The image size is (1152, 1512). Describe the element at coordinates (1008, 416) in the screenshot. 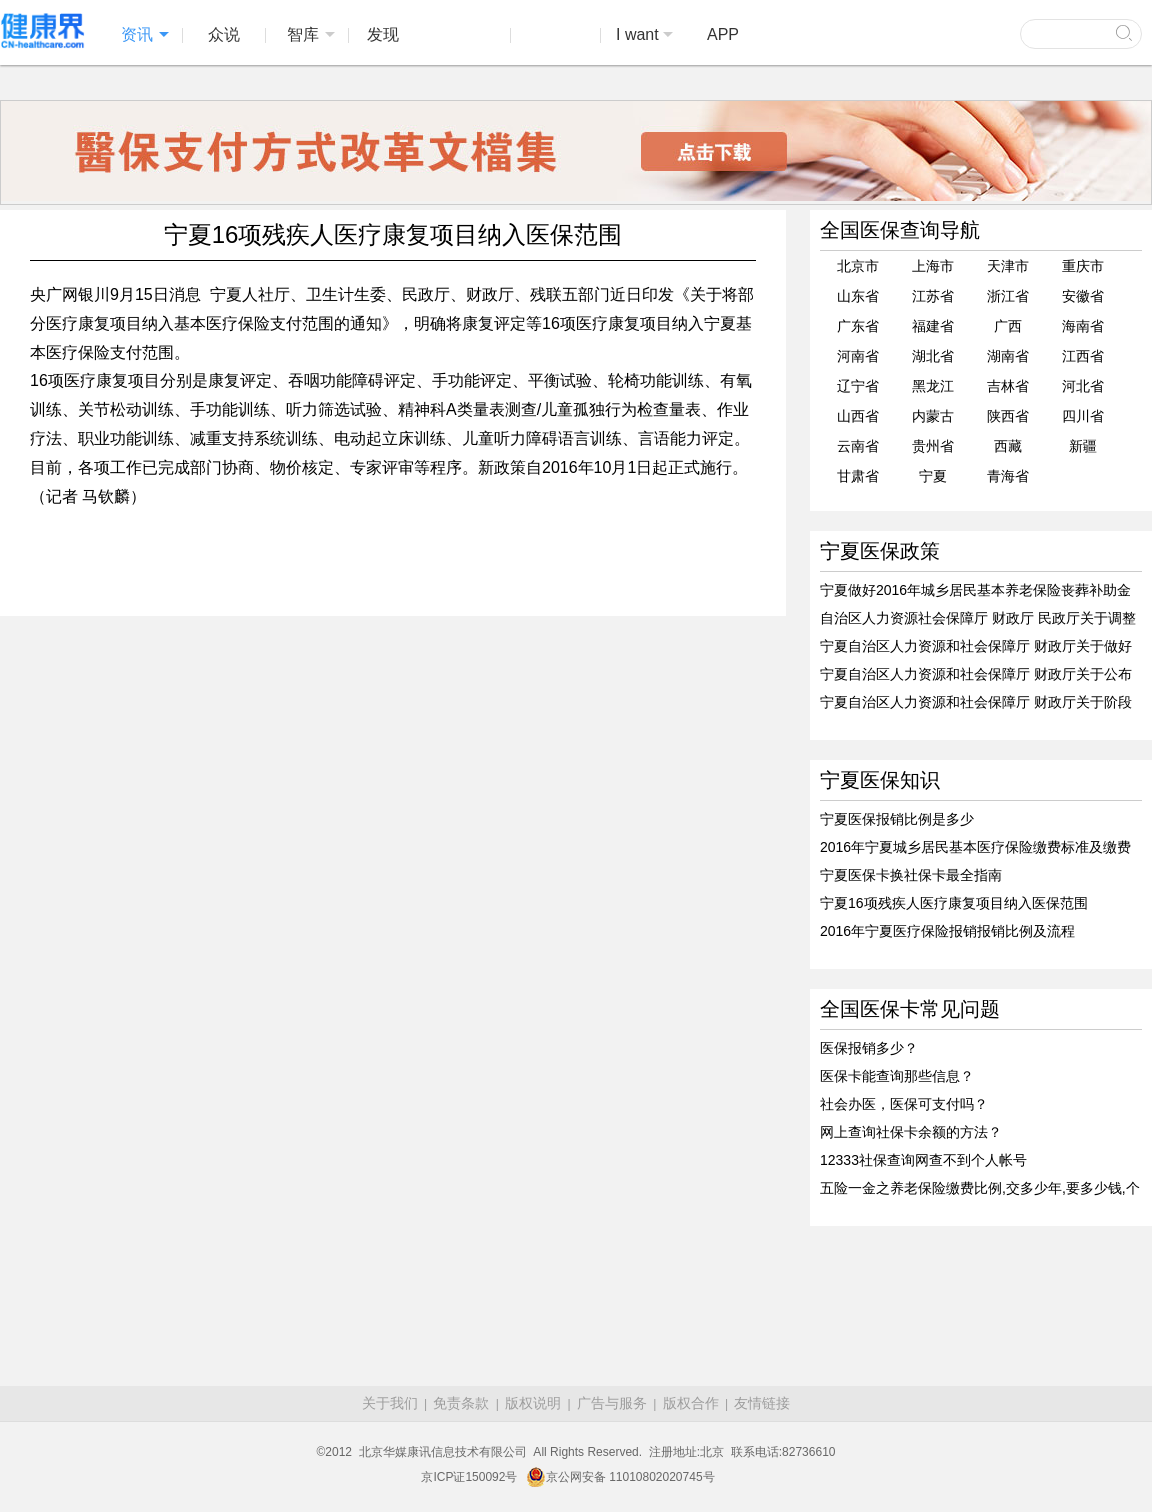

I see `陕西省` at that location.